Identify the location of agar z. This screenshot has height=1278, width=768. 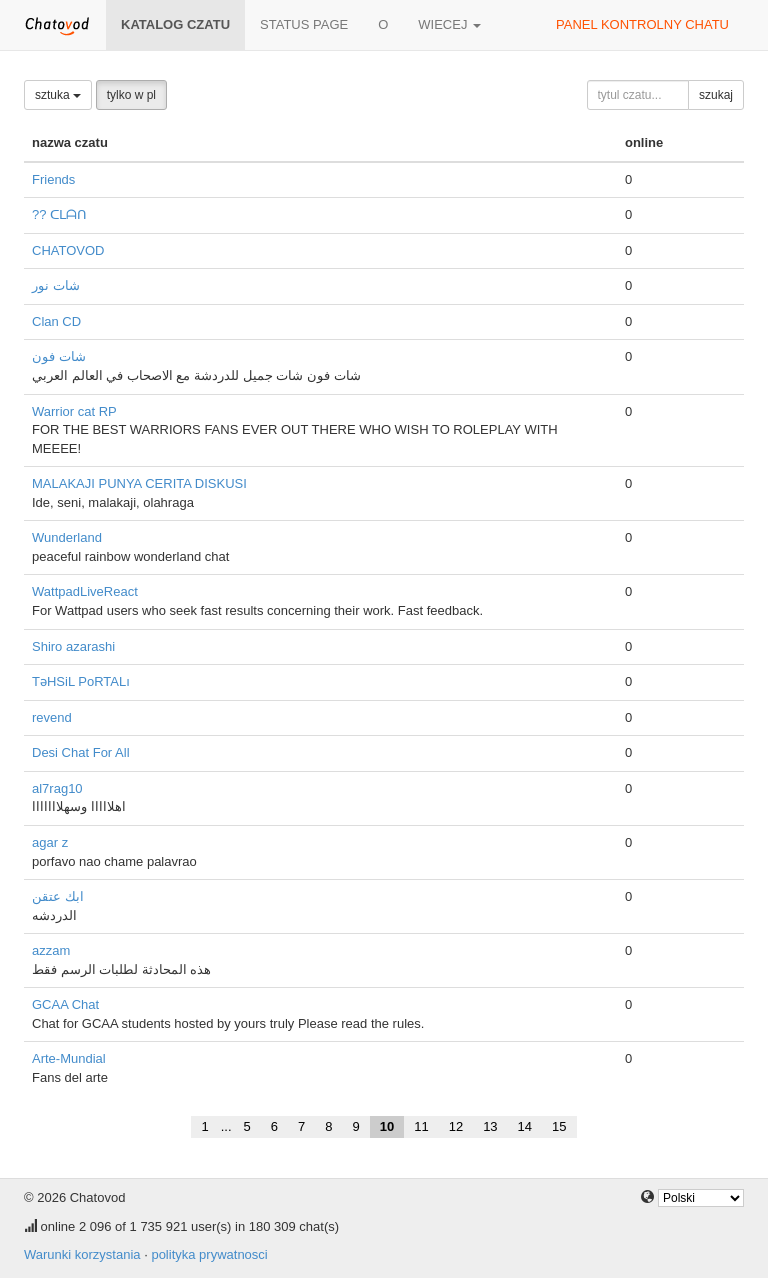
(50, 842).